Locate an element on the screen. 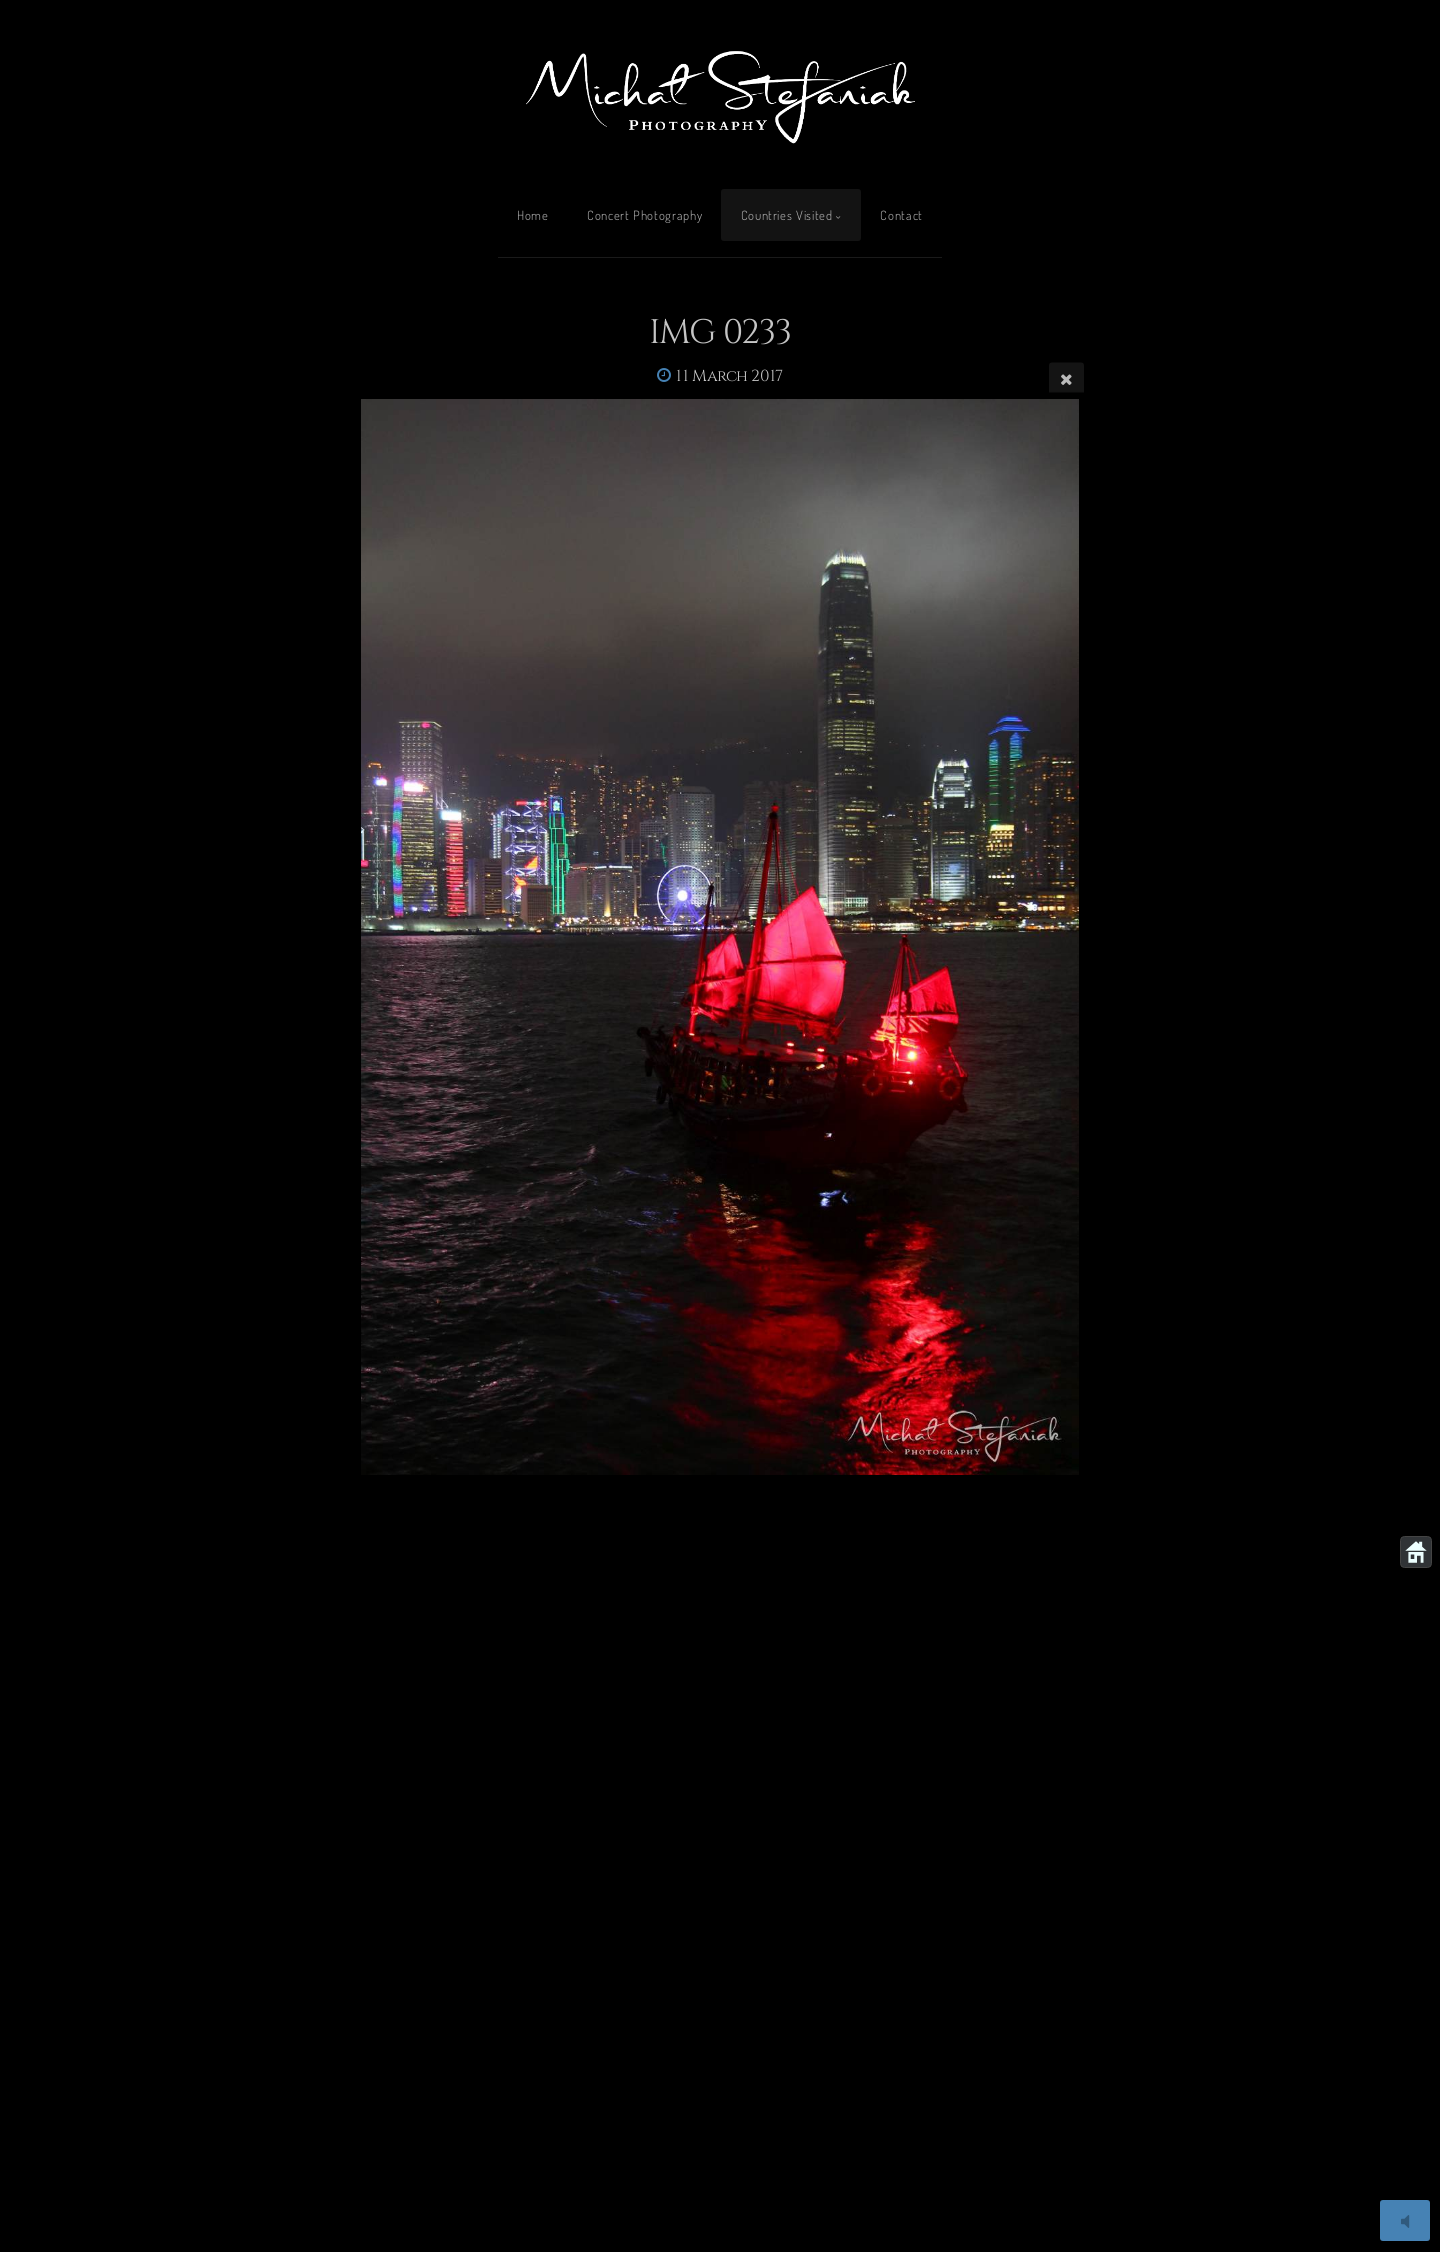 The width and height of the screenshot is (1440, 2252). Home is located at coordinates (533, 215).